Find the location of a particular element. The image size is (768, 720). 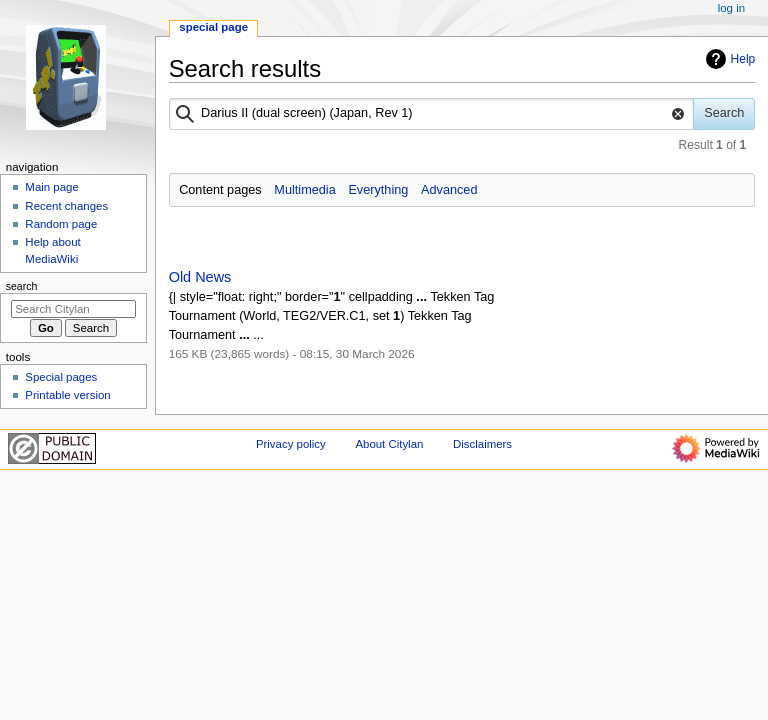

Everything is located at coordinates (378, 190).